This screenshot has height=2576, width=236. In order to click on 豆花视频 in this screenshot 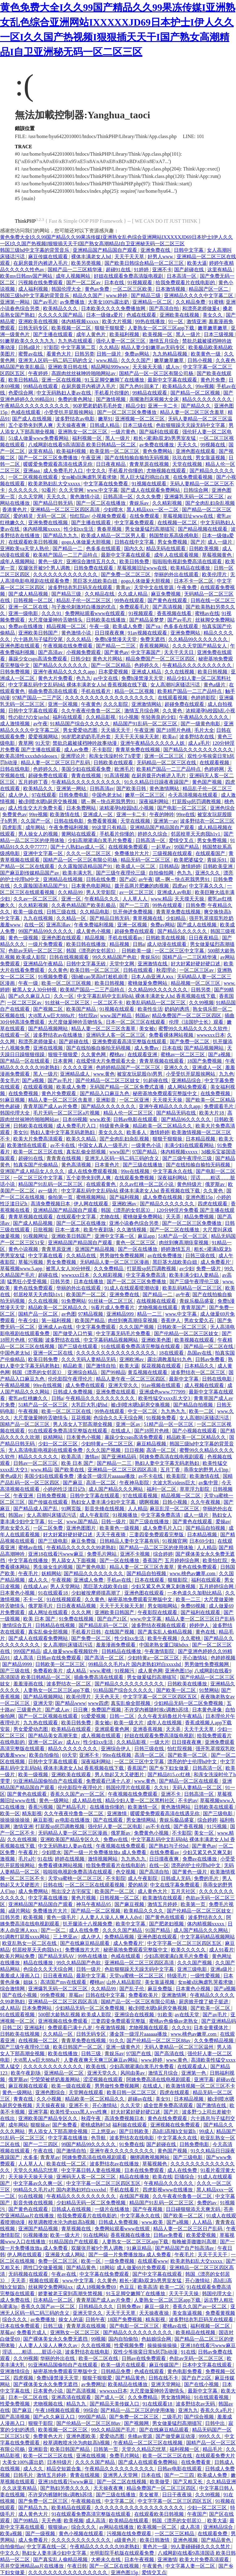, I will do `click(81, 1417)`.